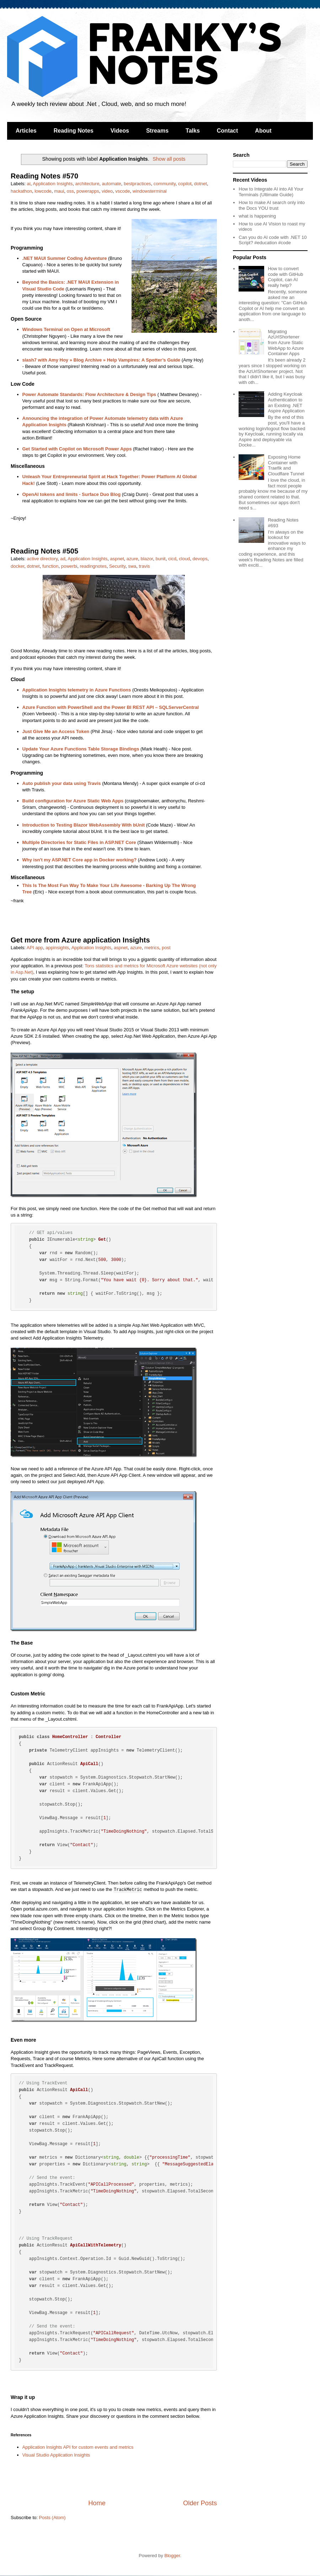  What do you see at coordinates (111, 183) in the screenshot?
I see `automate` at bounding box center [111, 183].